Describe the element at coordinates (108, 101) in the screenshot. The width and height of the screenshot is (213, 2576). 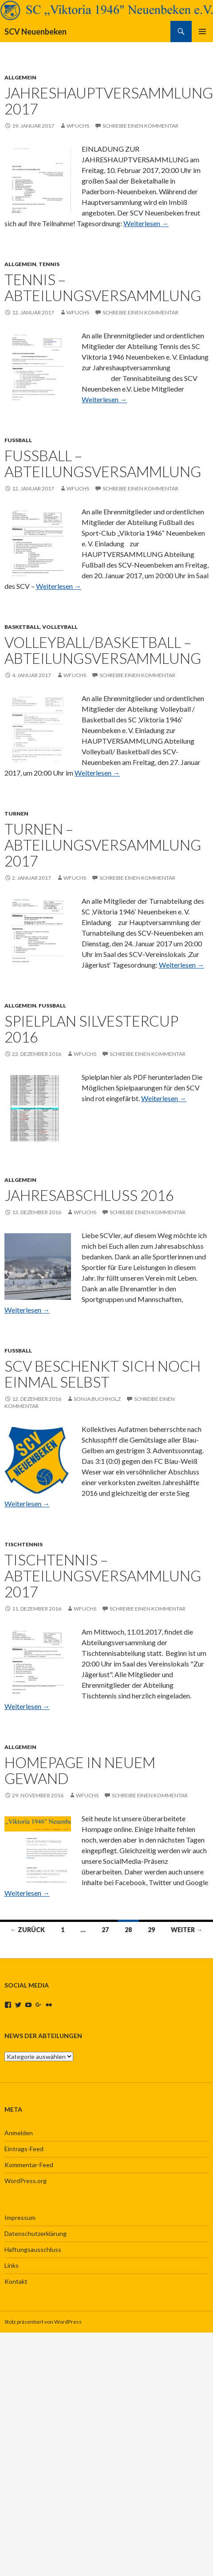
I see `Jahreshauptversammlung 2017` at that location.